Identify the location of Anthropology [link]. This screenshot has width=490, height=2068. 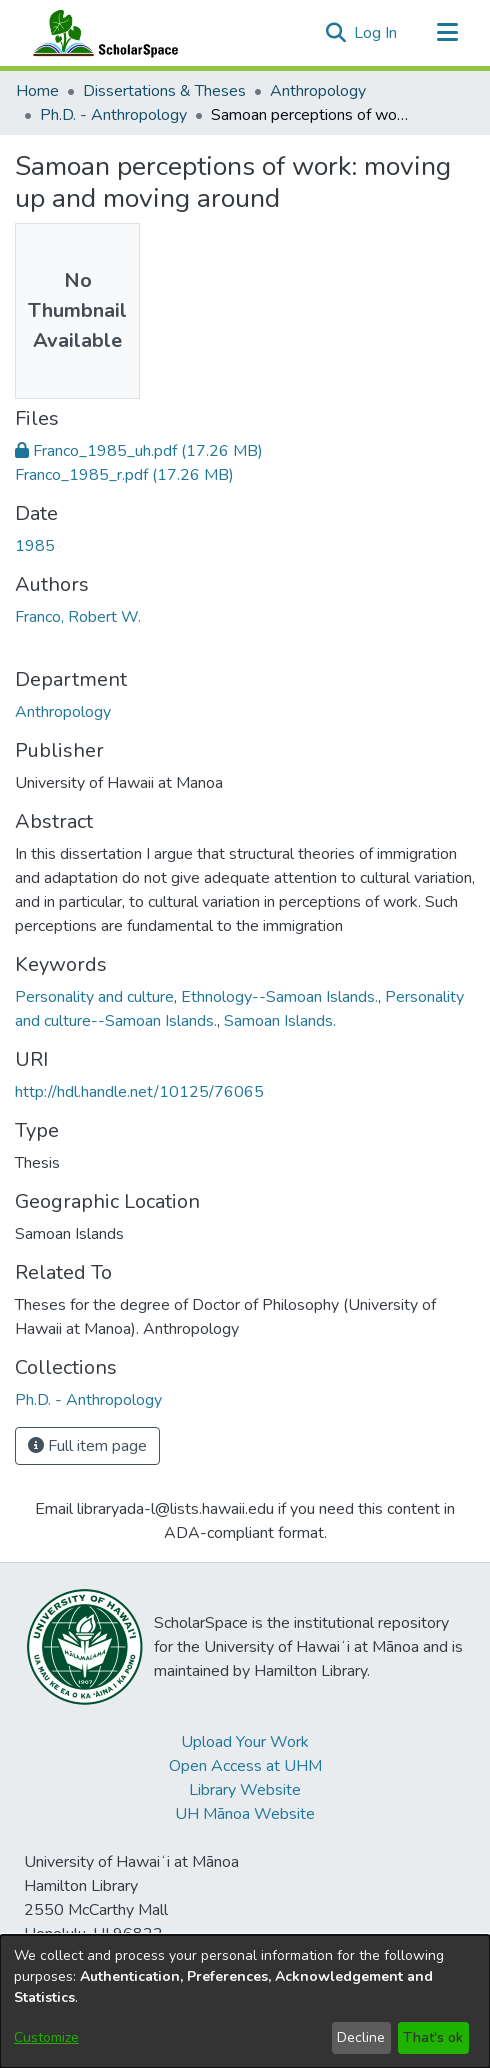
(318, 91).